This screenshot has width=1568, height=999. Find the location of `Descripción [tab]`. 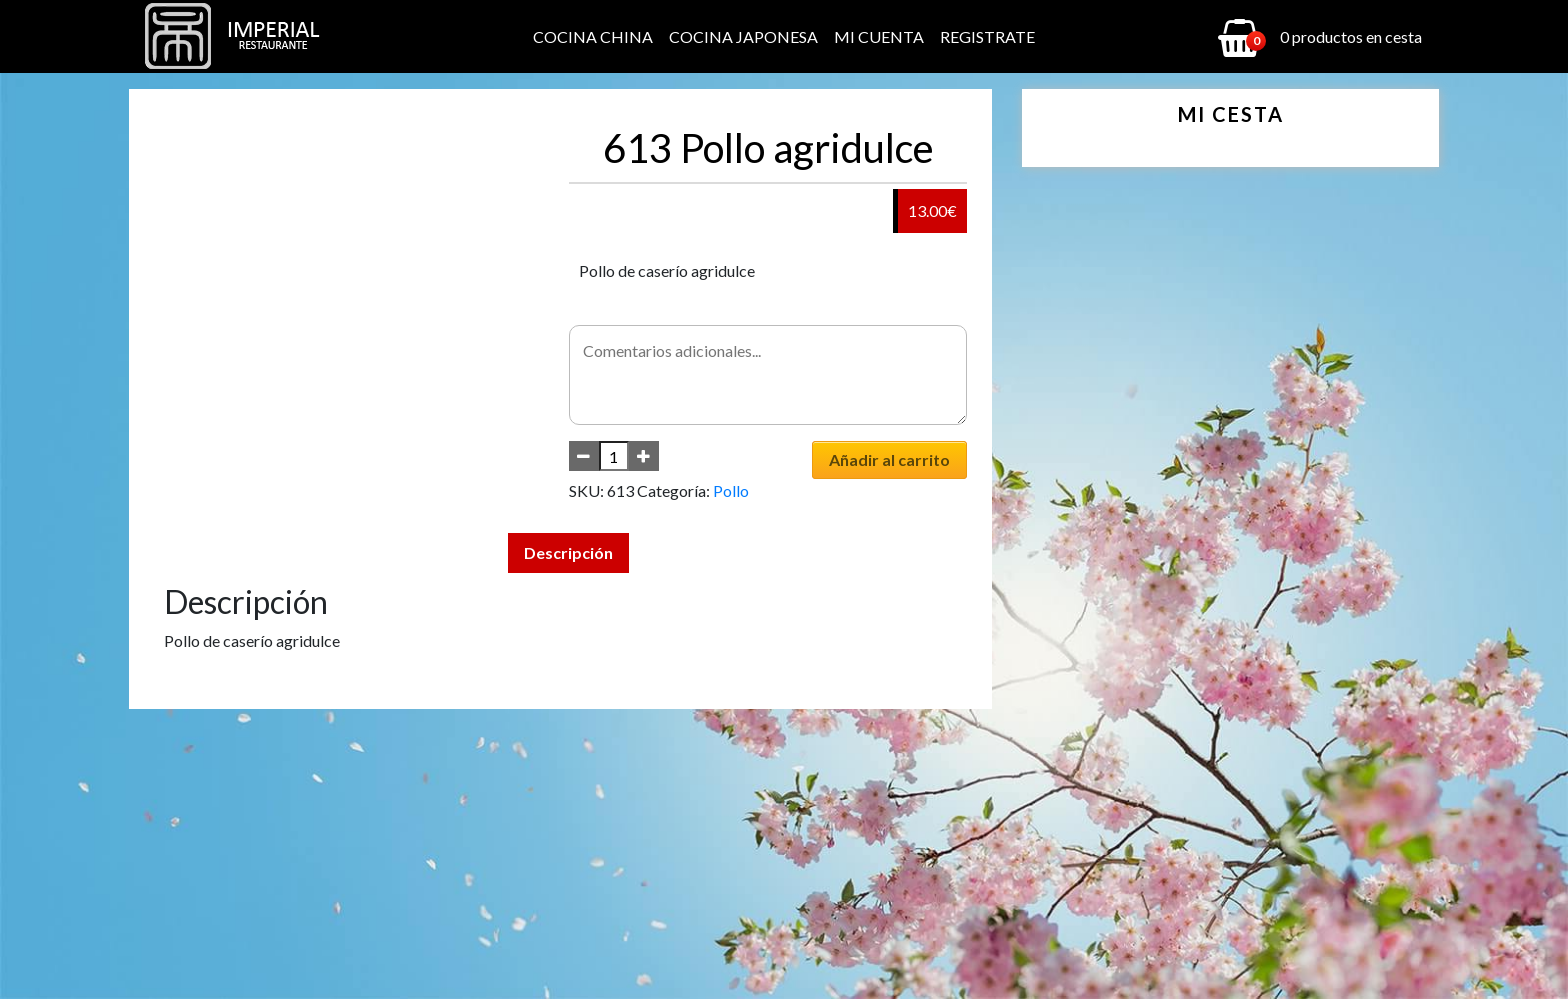

Descripción [tab] is located at coordinates (568, 552).